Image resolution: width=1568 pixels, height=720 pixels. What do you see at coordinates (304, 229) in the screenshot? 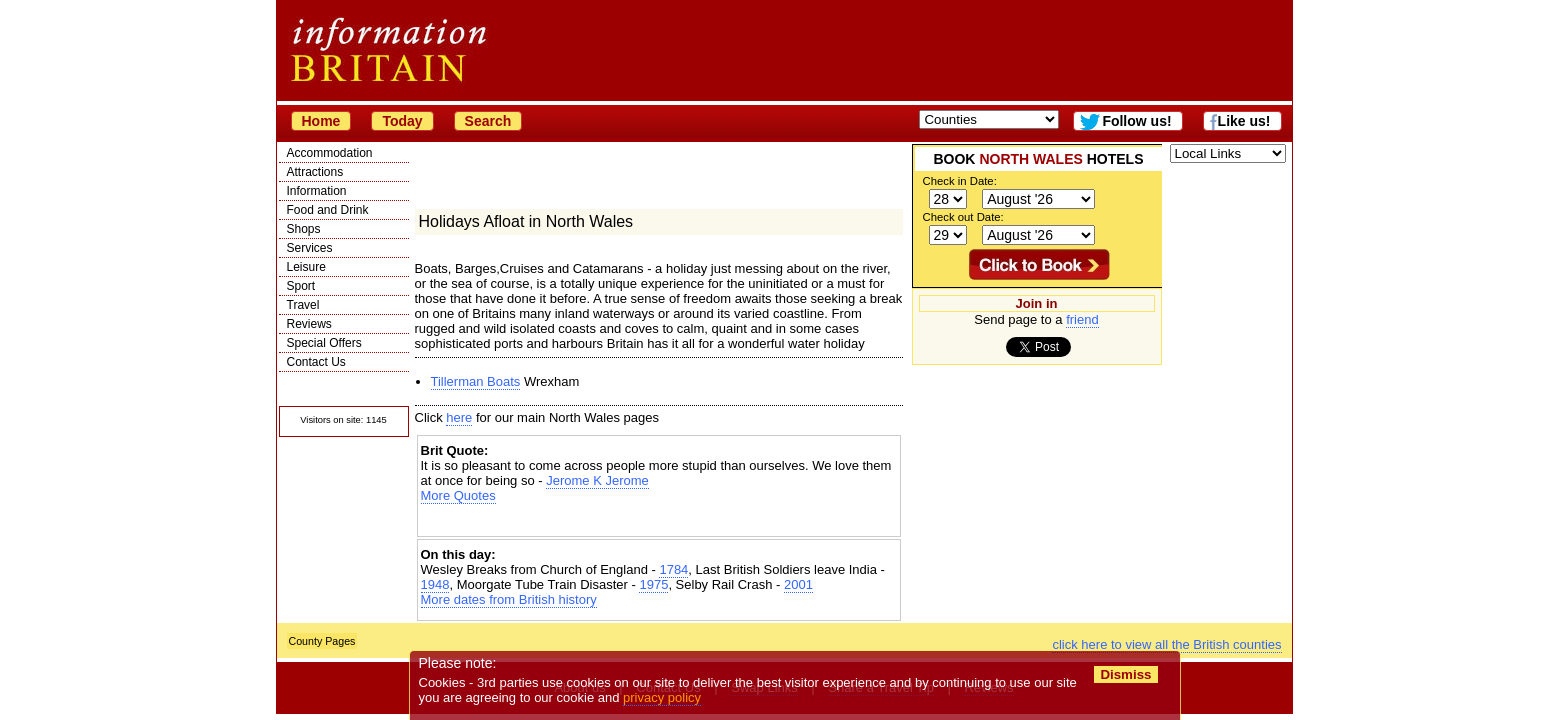
I see `Shops` at bounding box center [304, 229].